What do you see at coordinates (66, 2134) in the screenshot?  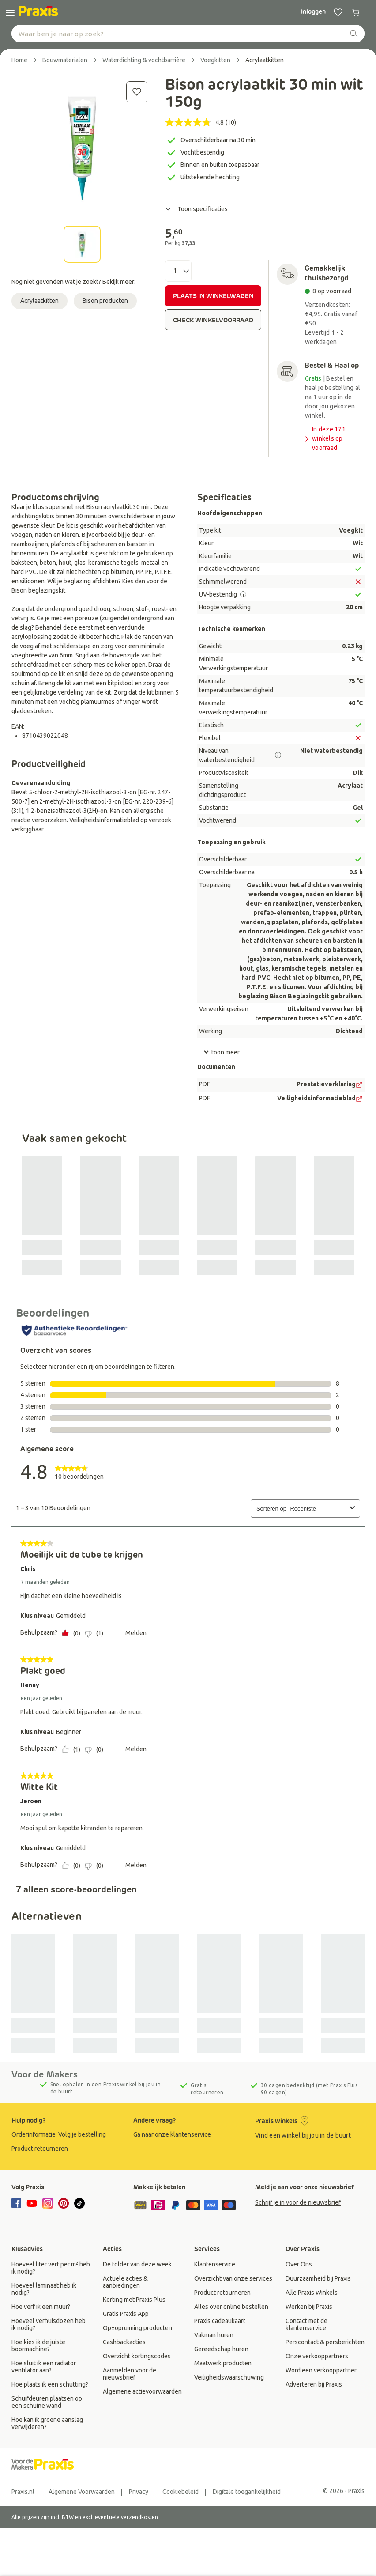 I see `[group]` at bounding box center [66, 2134].